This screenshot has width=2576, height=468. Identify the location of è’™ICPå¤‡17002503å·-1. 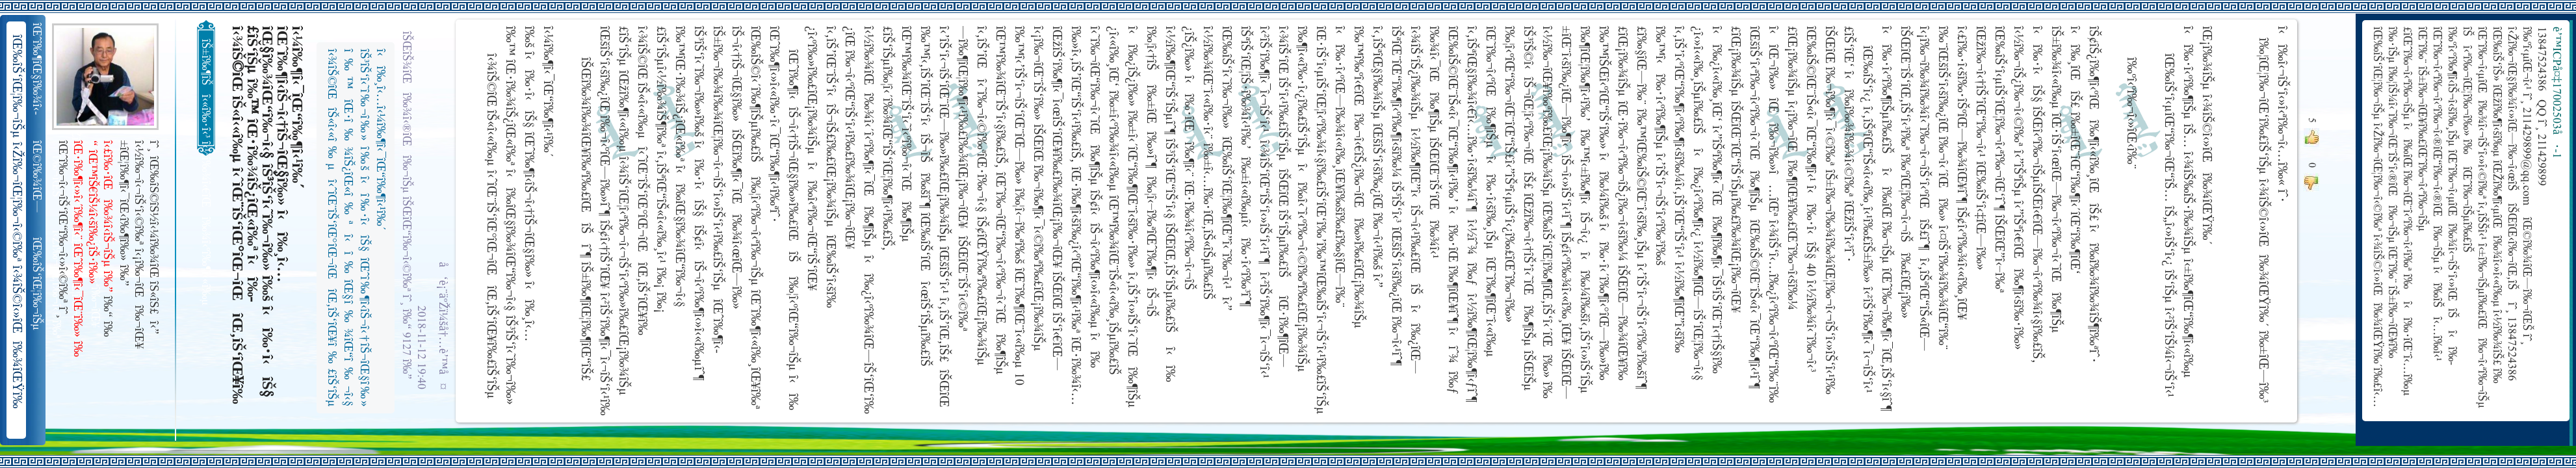
(2556, 93).